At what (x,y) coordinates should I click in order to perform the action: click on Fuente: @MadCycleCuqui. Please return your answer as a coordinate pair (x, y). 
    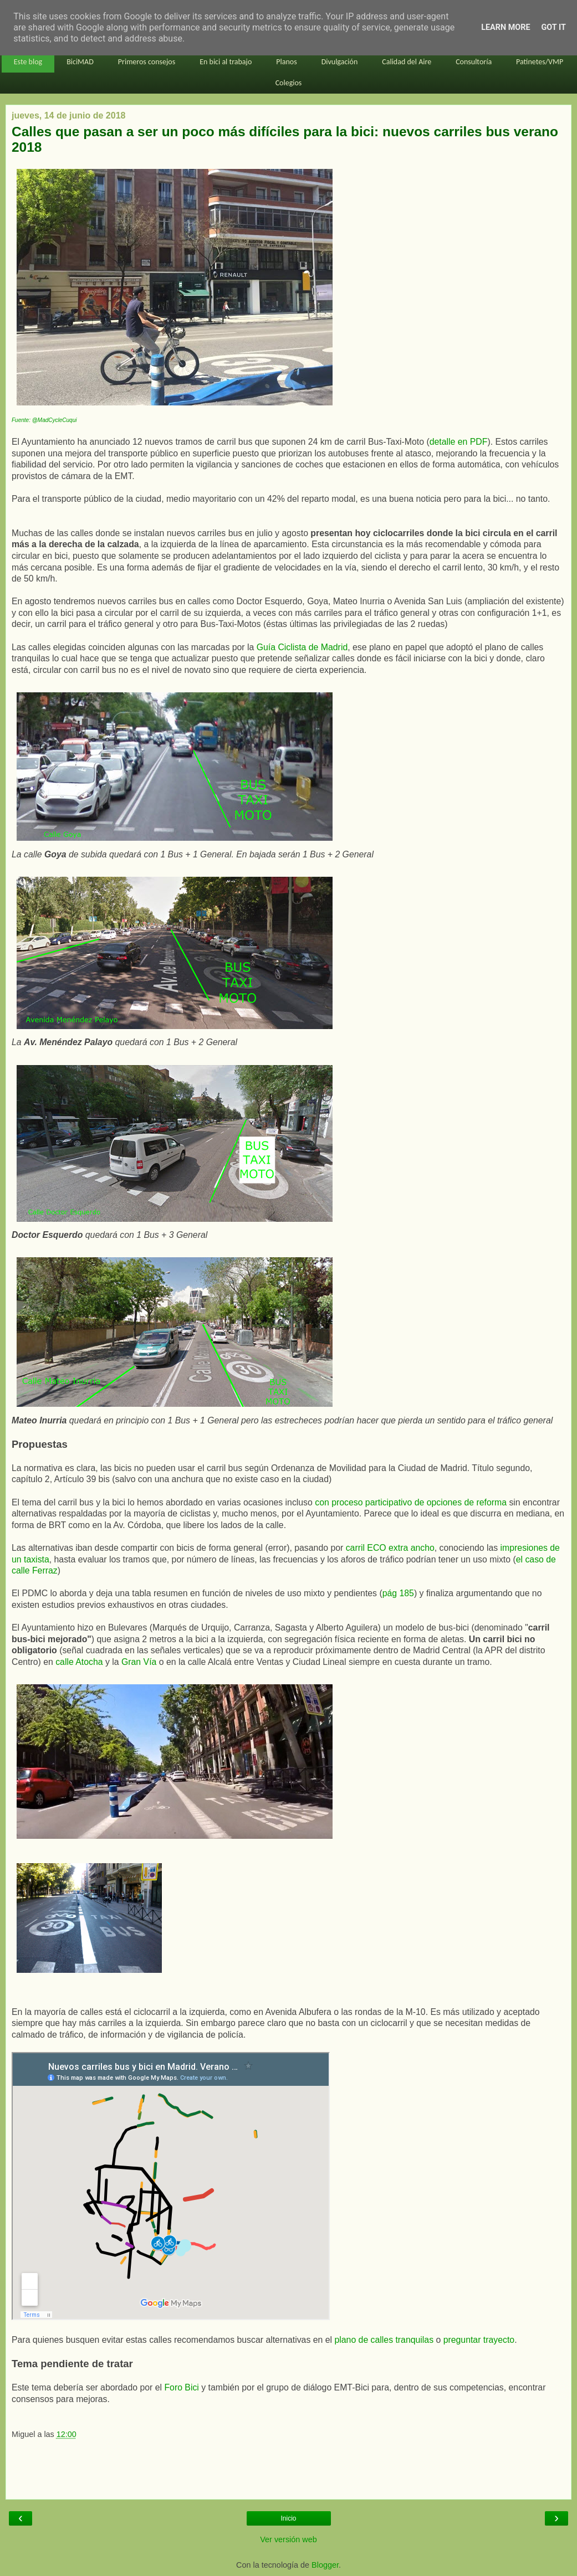
    Looking at the image, I should click on (44, 420).